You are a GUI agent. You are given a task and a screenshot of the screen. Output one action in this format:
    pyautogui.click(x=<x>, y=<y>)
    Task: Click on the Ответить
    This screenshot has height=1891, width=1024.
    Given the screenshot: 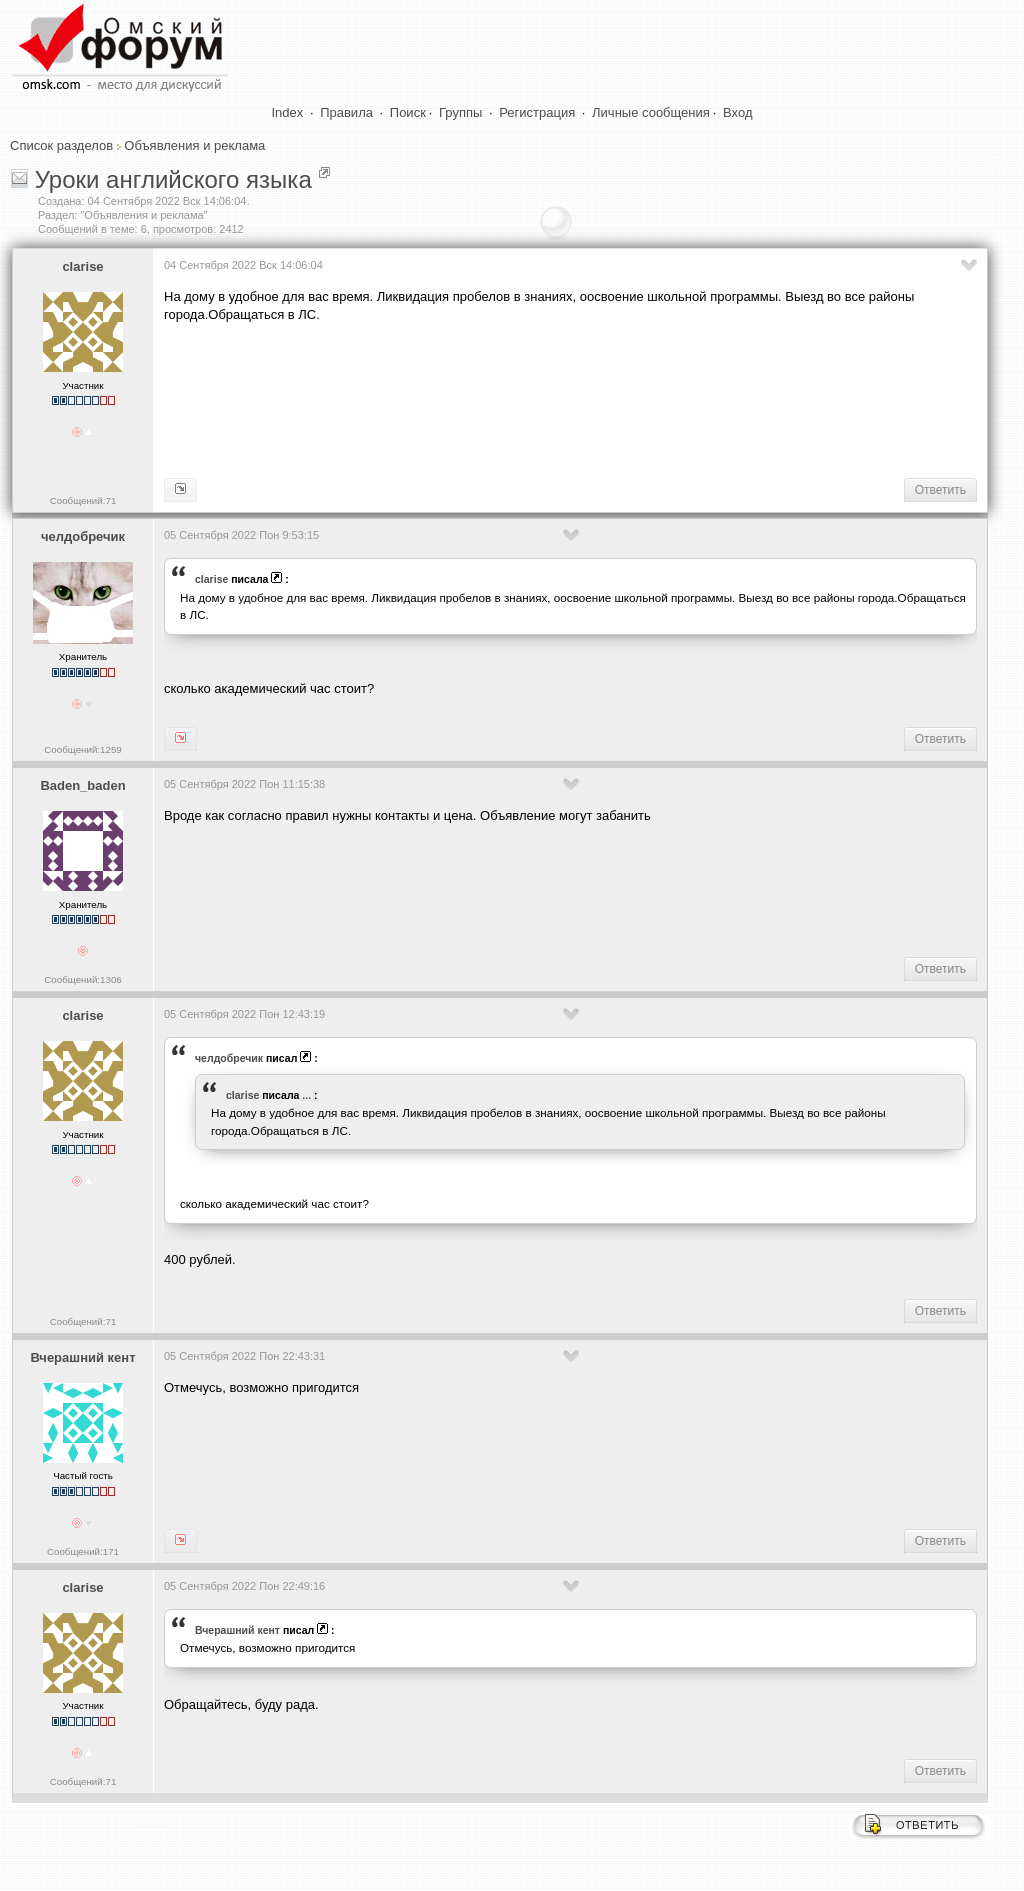 What is the action you would take?
    pyautogui.click(x=940, y=490)
    